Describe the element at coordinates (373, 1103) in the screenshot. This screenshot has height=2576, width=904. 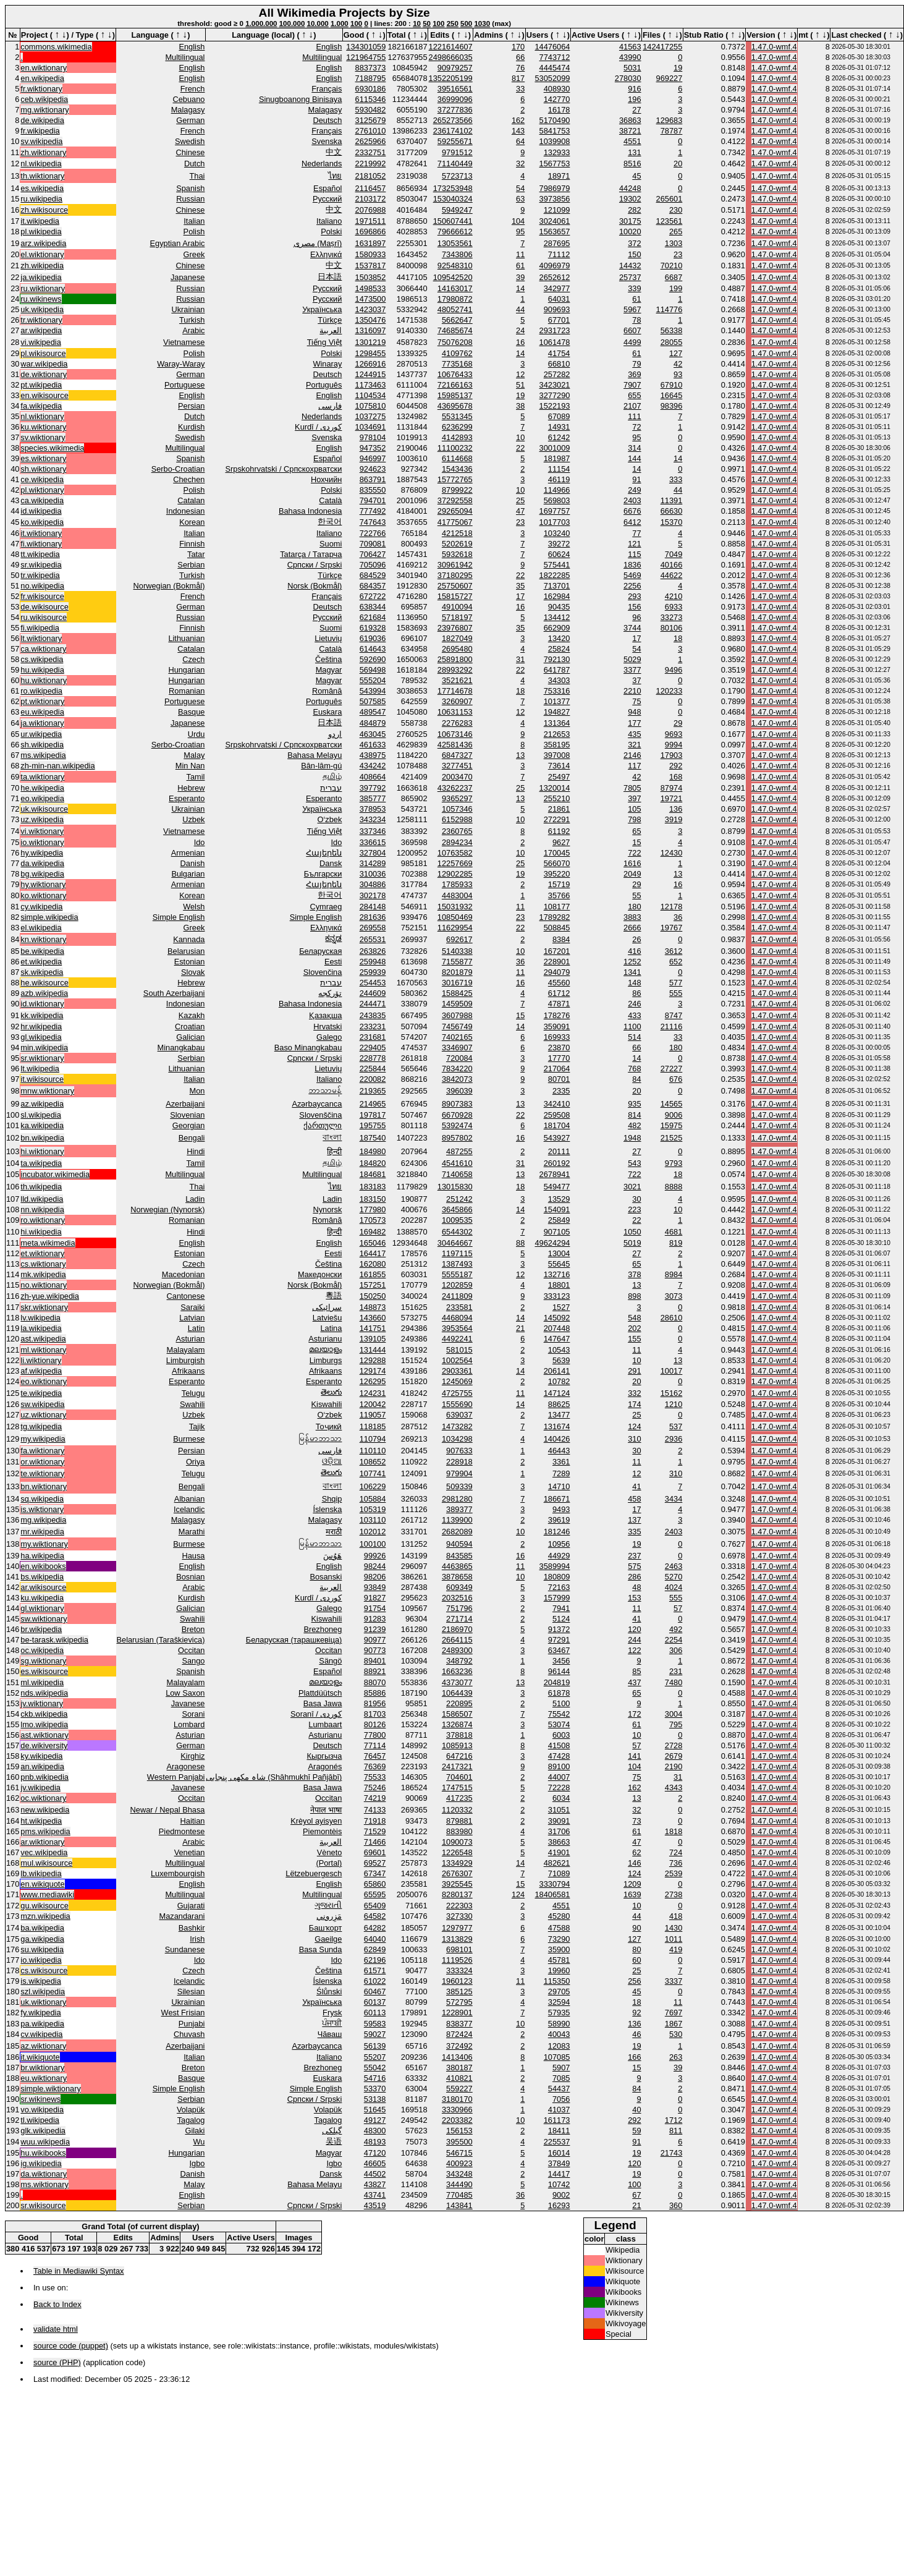
I see `214965` at that location.